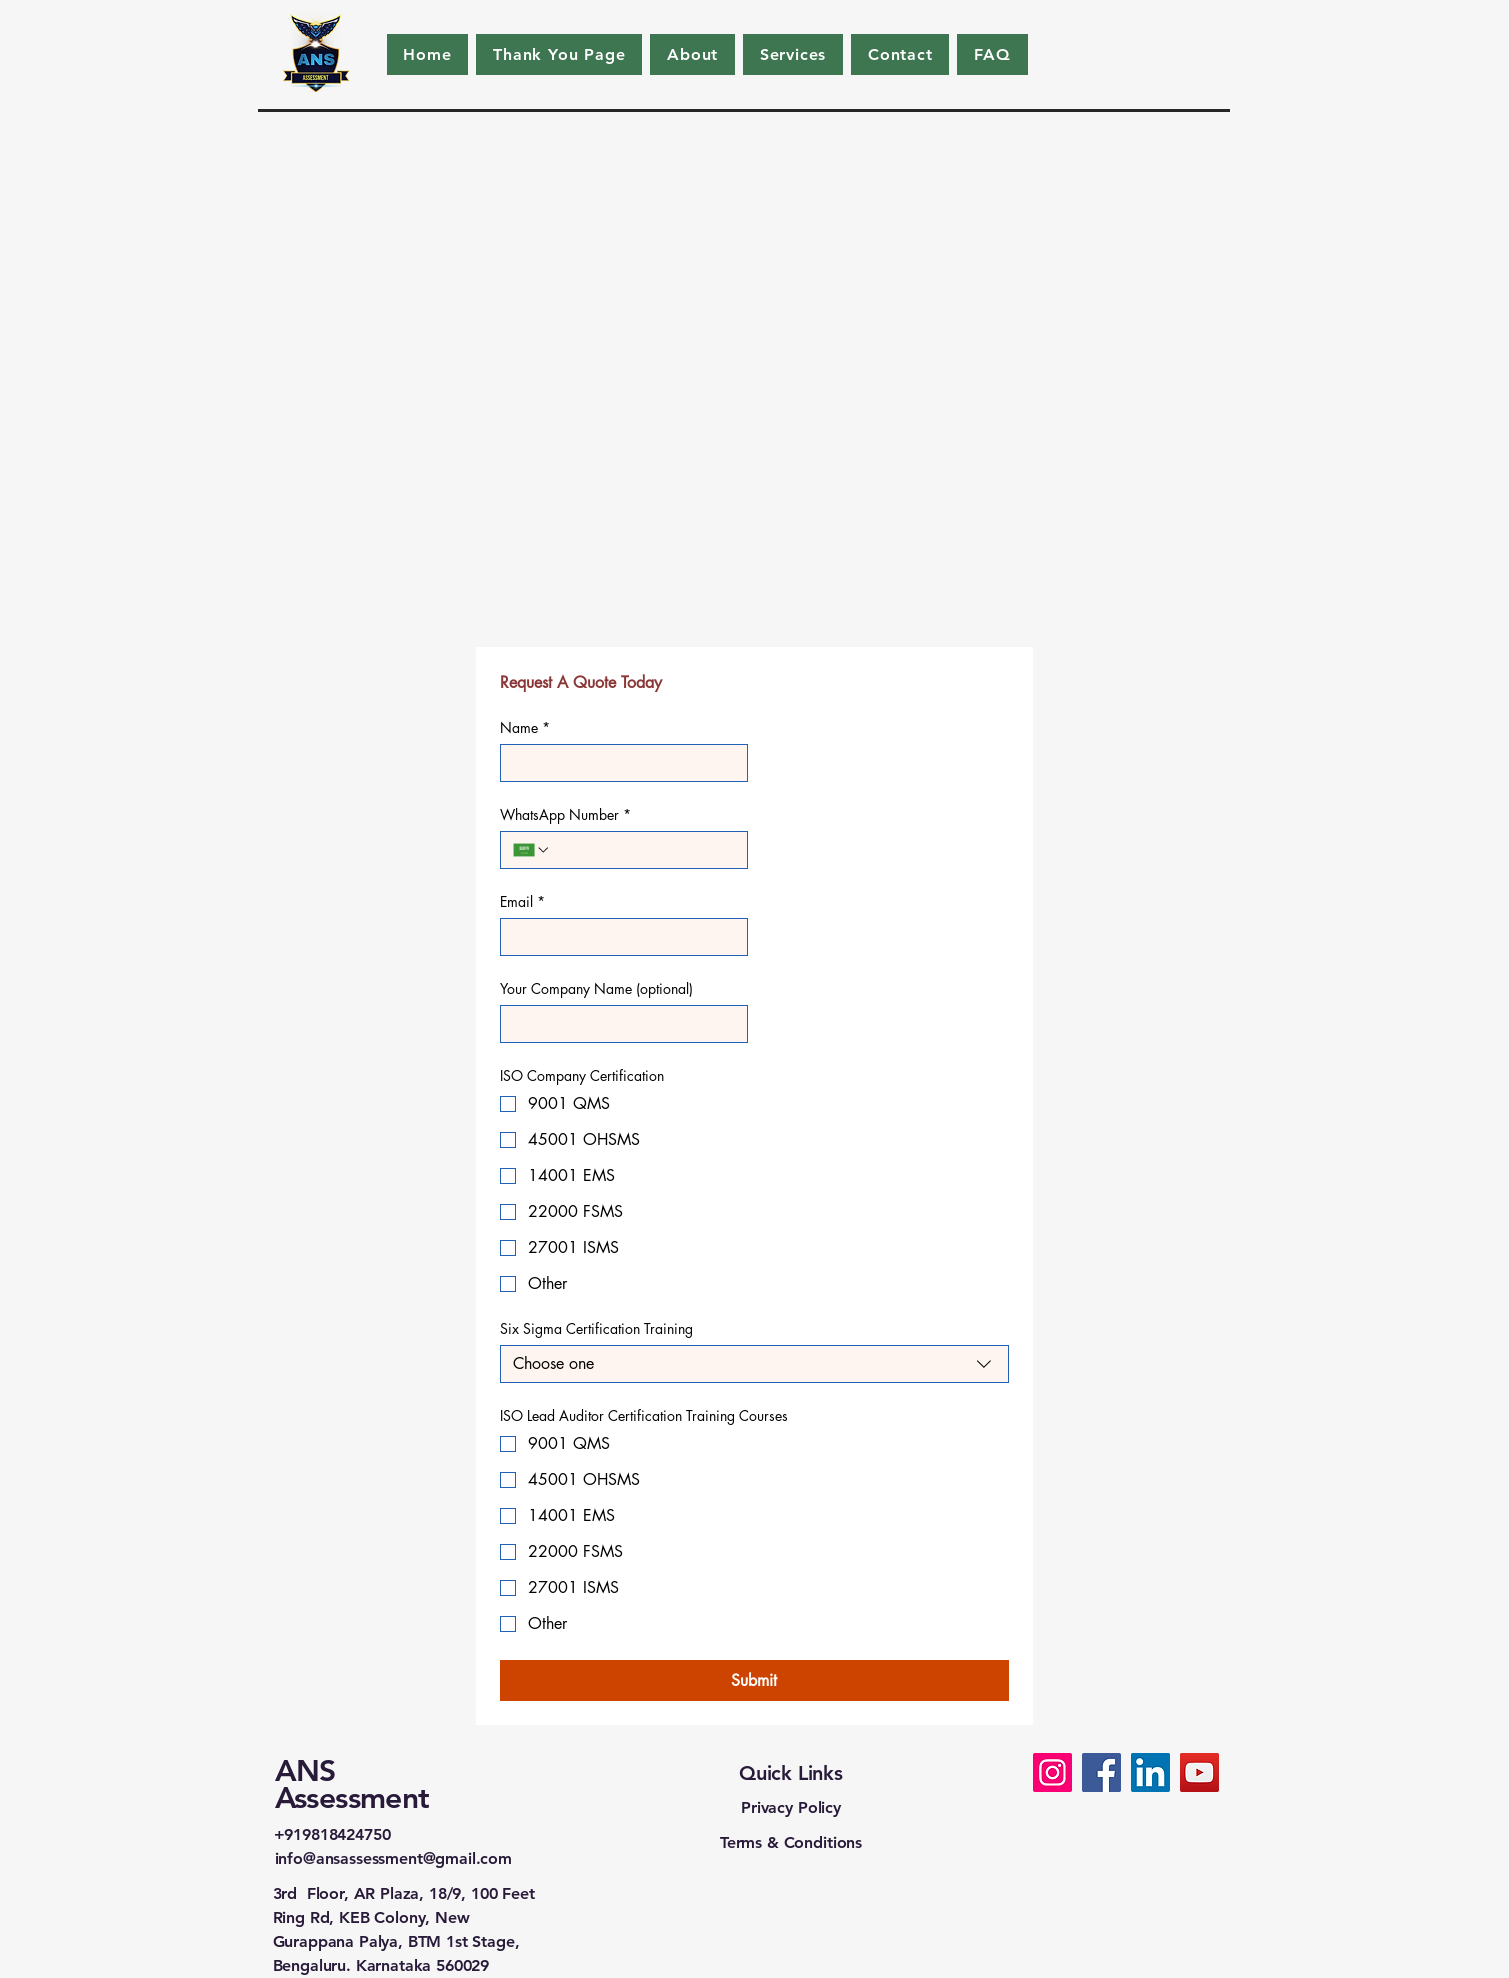  What do you see at coordinates (525, 727) in the screenshot?
I see `Name` at bounding box center [525, 727].